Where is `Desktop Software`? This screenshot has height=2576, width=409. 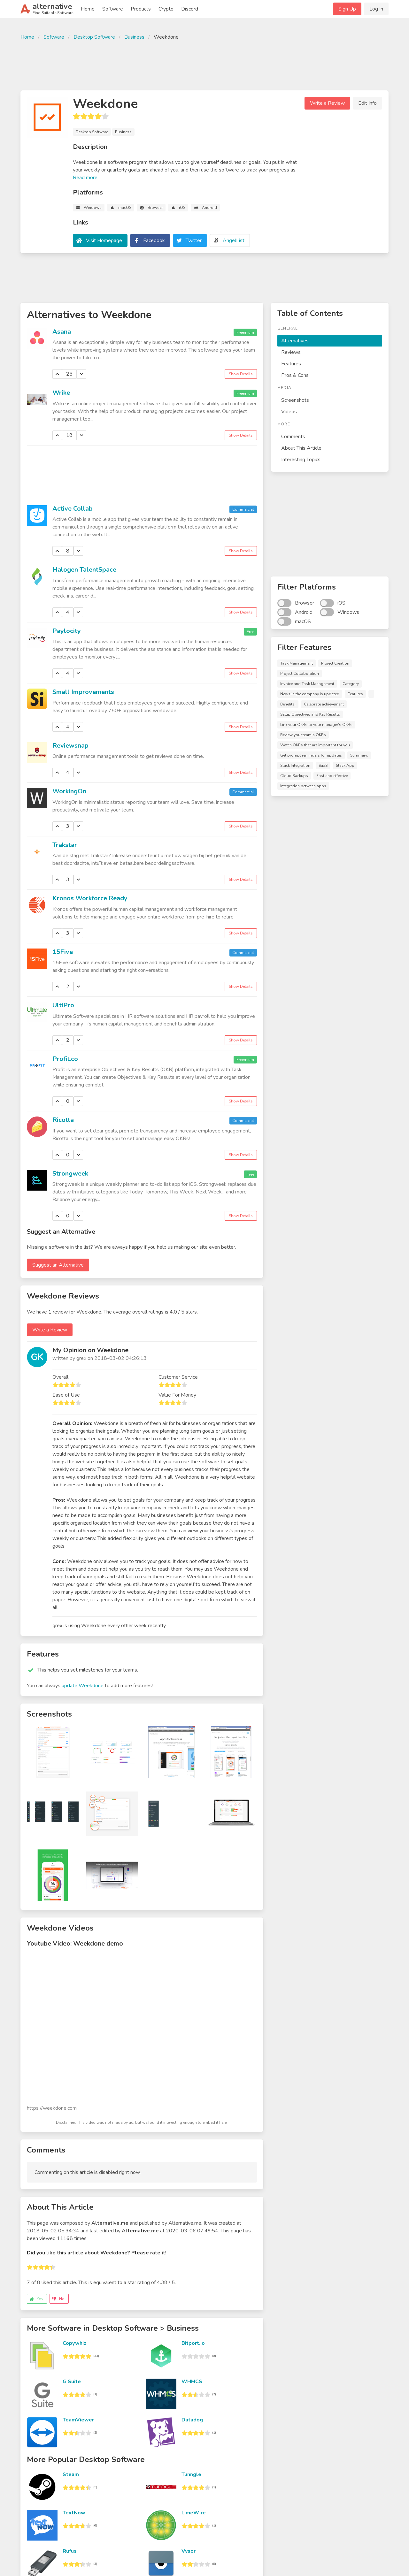
Desktop Software is located at coordinates (94, 37).